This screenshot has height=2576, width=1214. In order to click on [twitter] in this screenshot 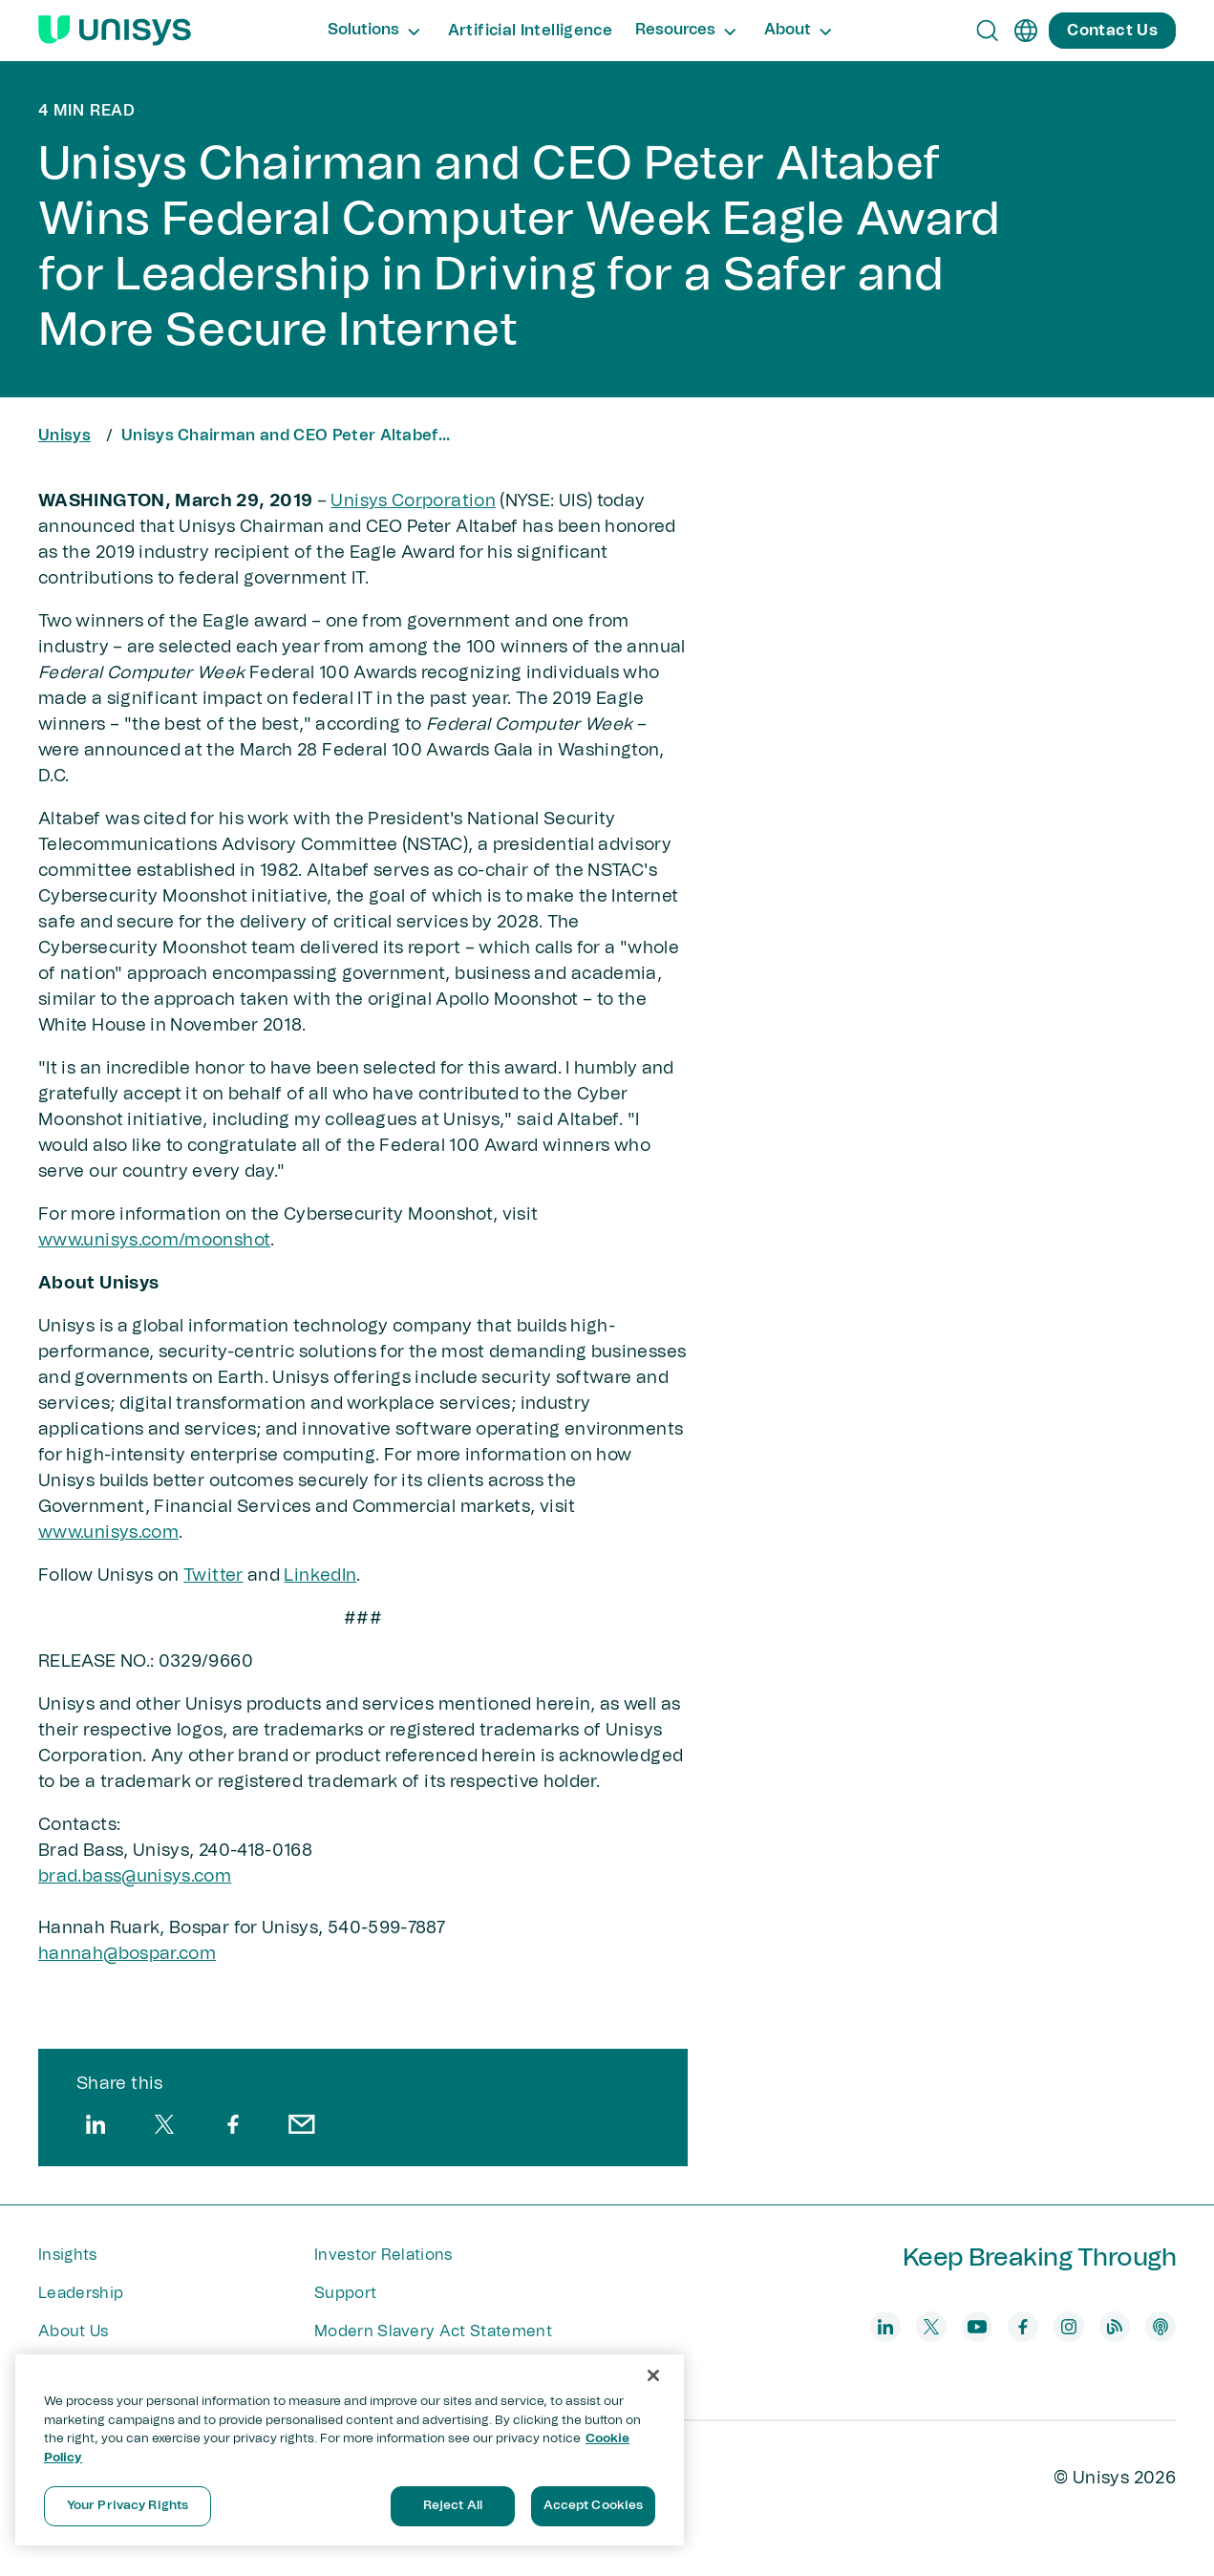, I will do `click(164, 2124)`.